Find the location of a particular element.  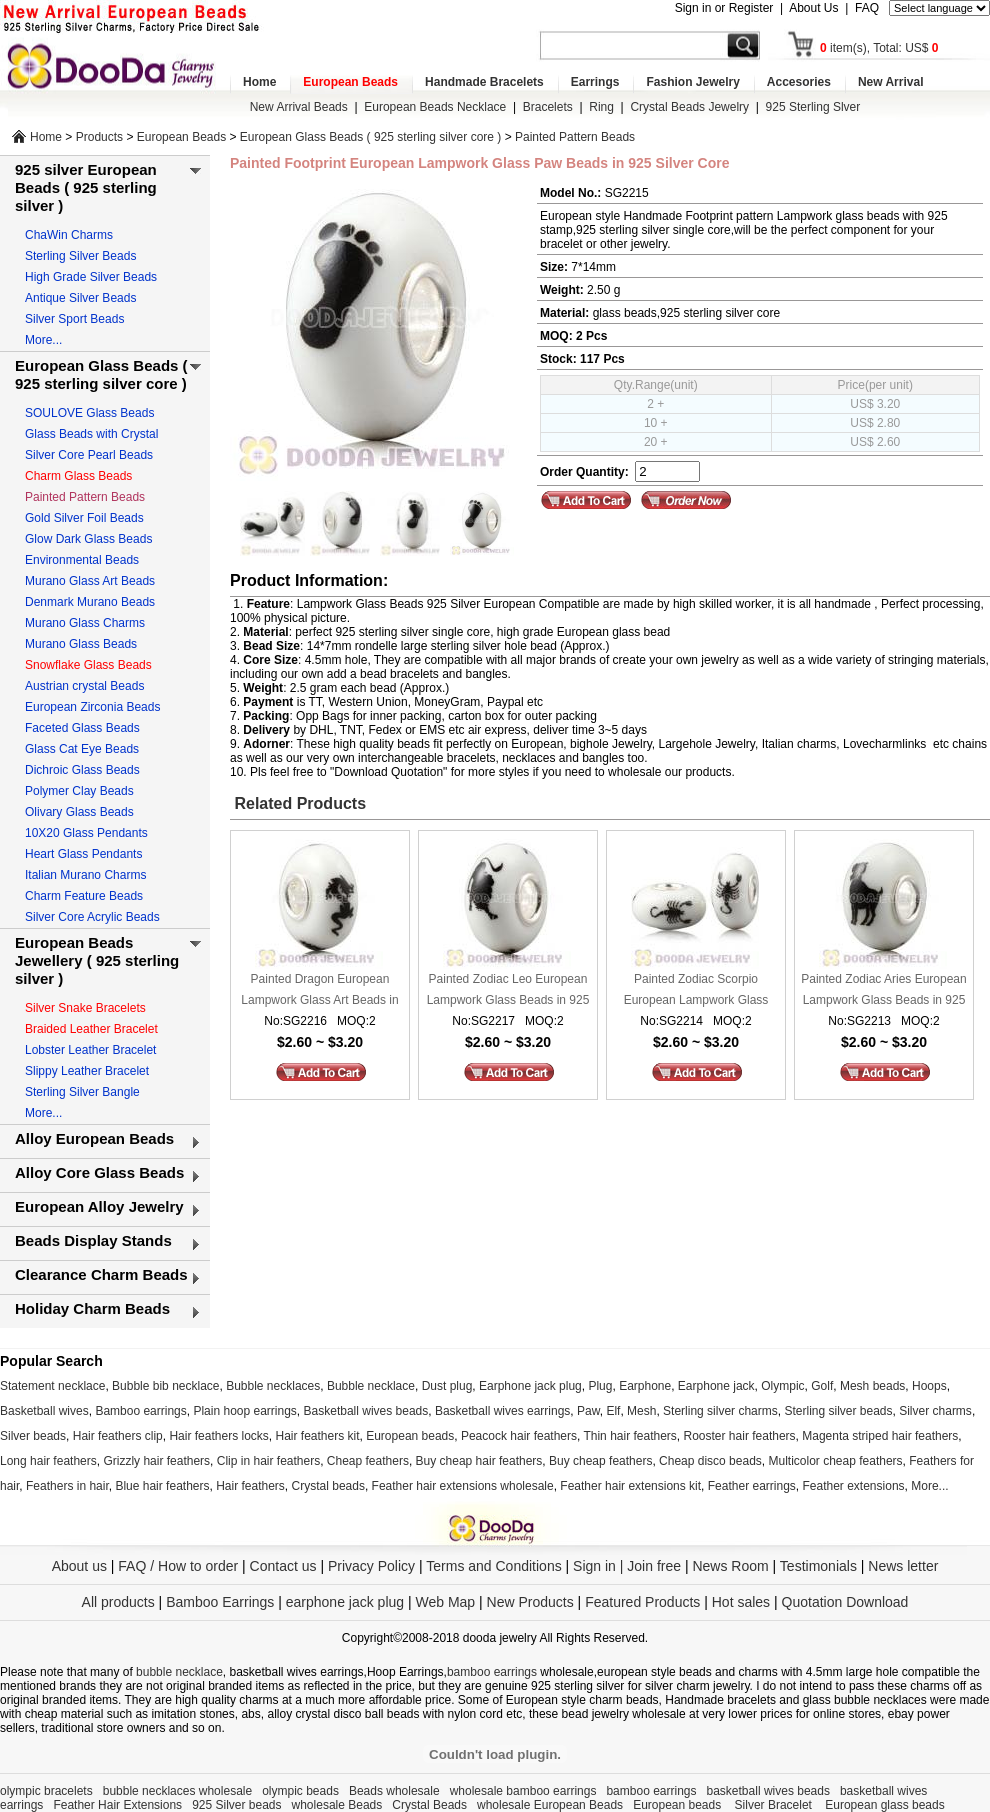

Slippy Leather Bracelet is located at coordinates (87, 1071).